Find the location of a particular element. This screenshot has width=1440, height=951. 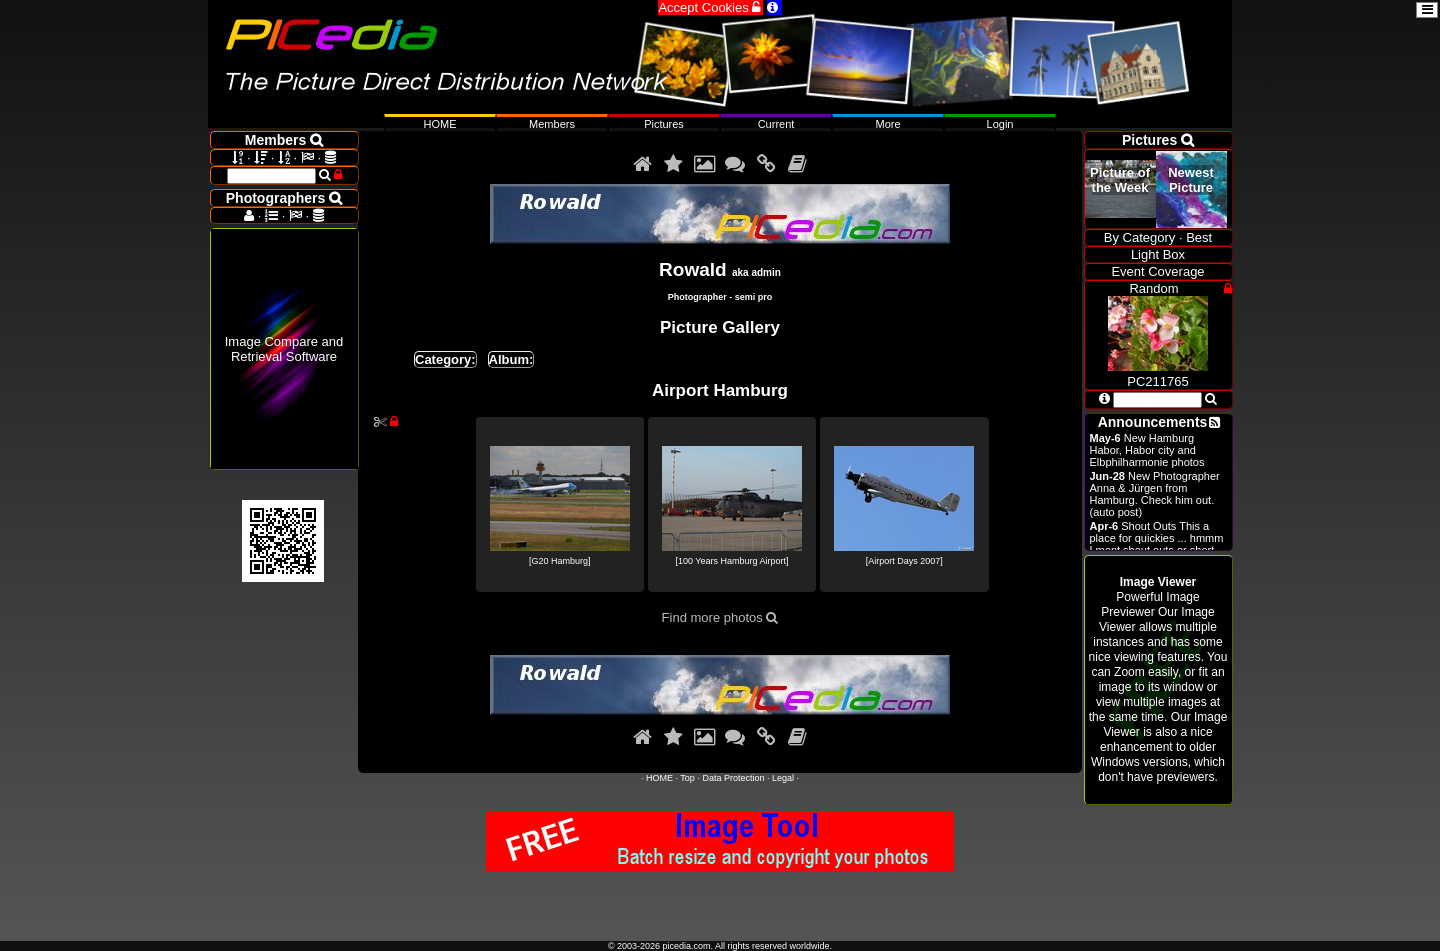

Announcements is located at coordinates (1153, 422).